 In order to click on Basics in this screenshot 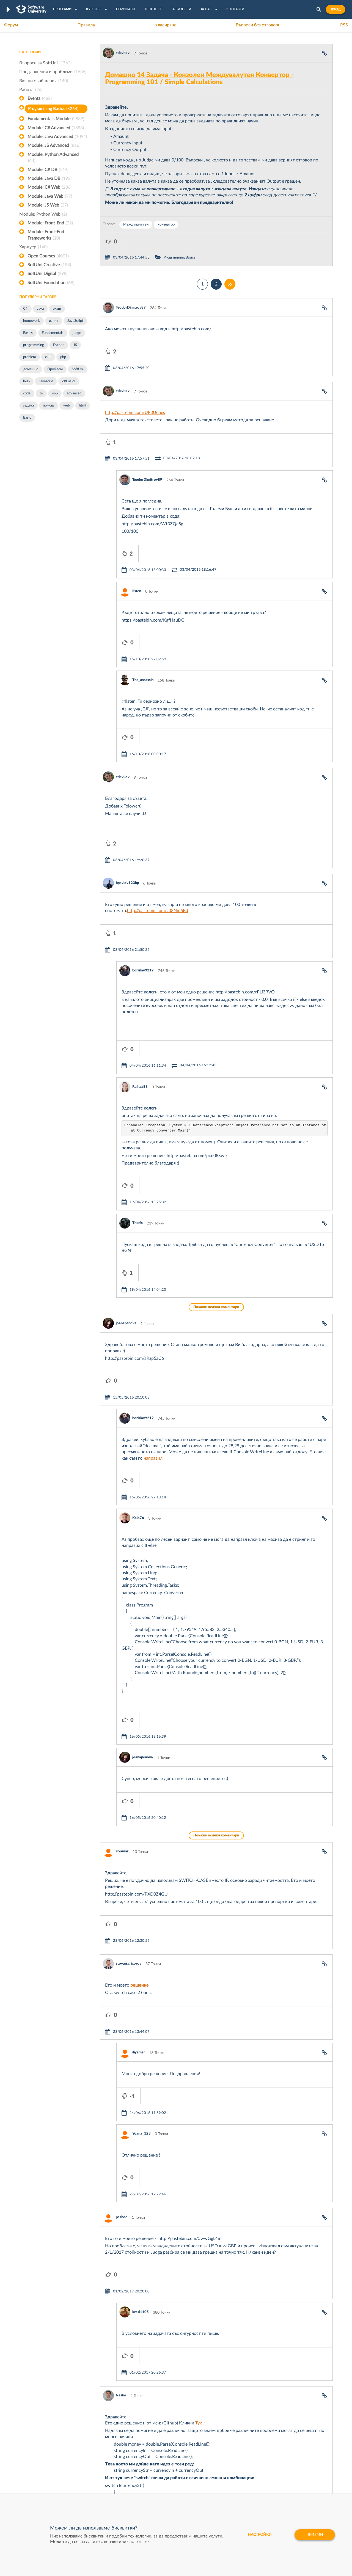, I will do `click(28, 333)`.